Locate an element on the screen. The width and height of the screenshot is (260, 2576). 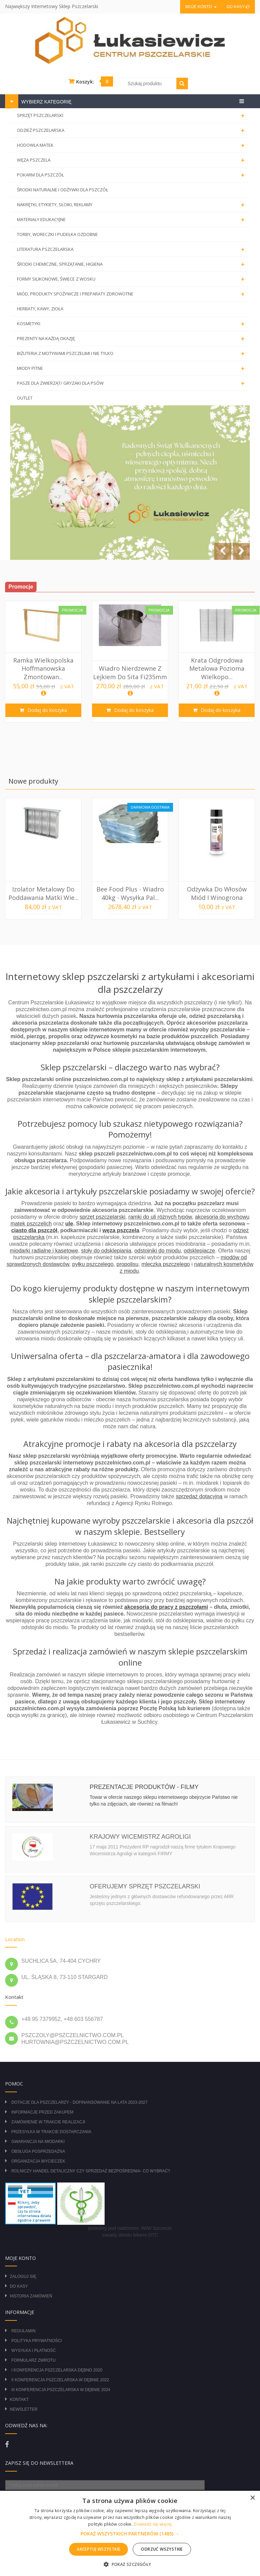
Wysyłka i płatność is located at coordinates (33, 2350).